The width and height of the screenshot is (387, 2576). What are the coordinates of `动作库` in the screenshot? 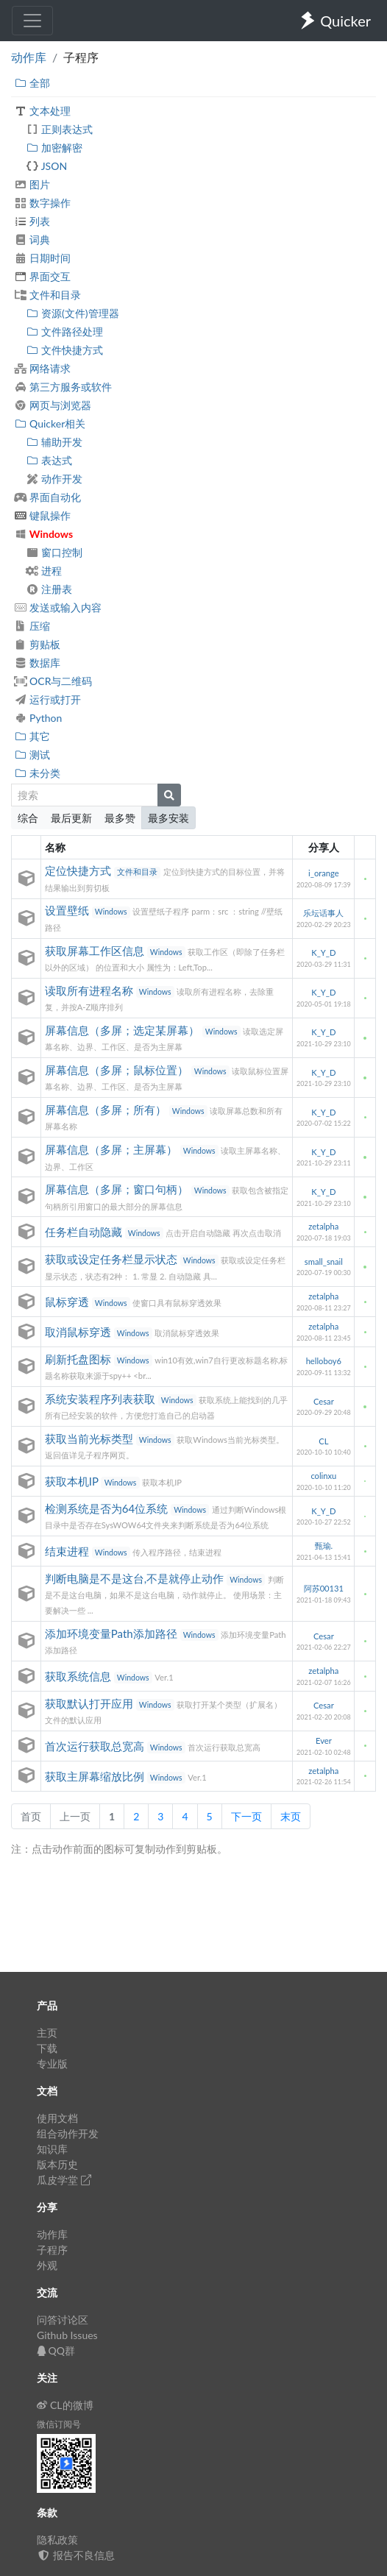 It's located at (28, 57).